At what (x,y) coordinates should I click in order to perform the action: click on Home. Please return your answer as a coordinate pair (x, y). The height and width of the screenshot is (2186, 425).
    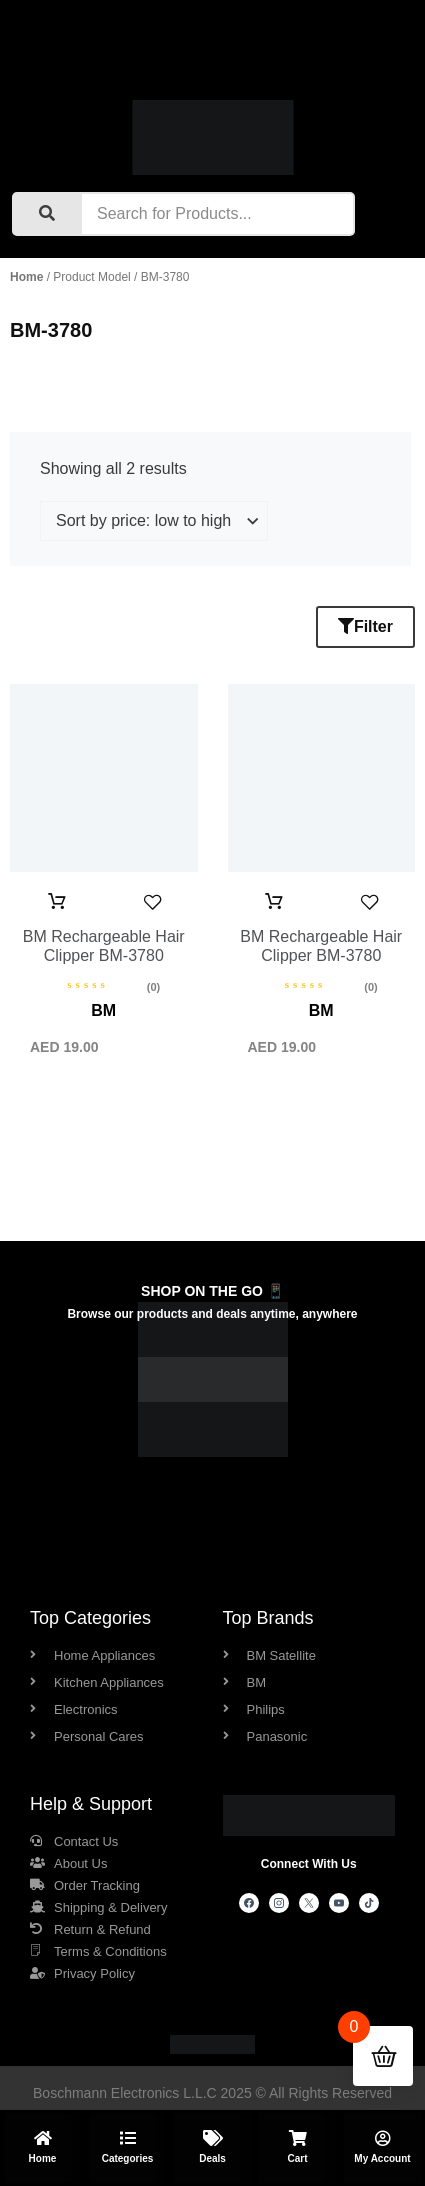
    Looking at the image, I should click on (26, 277).